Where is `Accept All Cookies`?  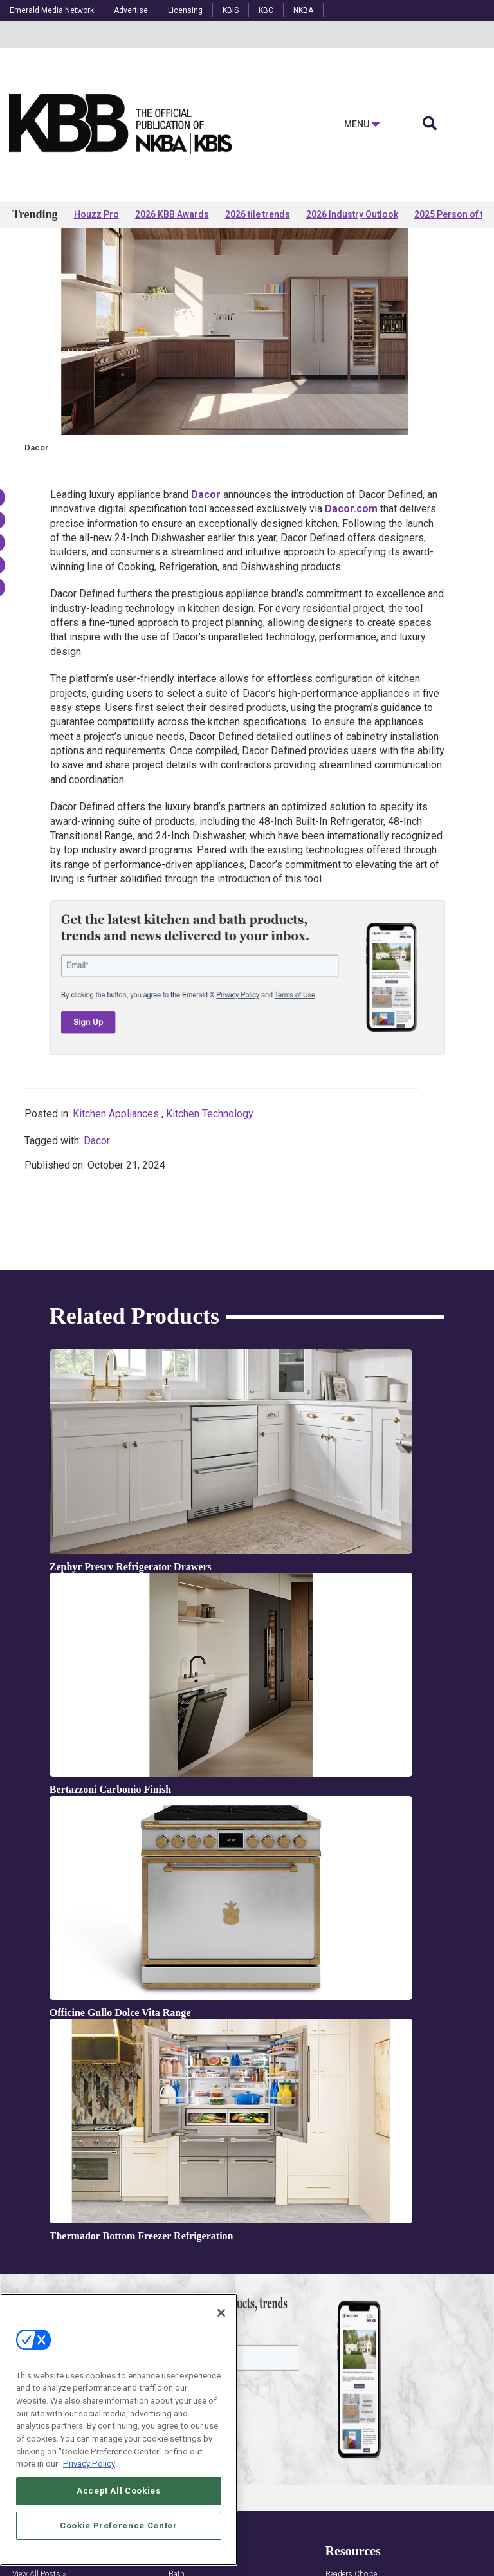 Accept All Cookies is located at coordinates (119, 2491).